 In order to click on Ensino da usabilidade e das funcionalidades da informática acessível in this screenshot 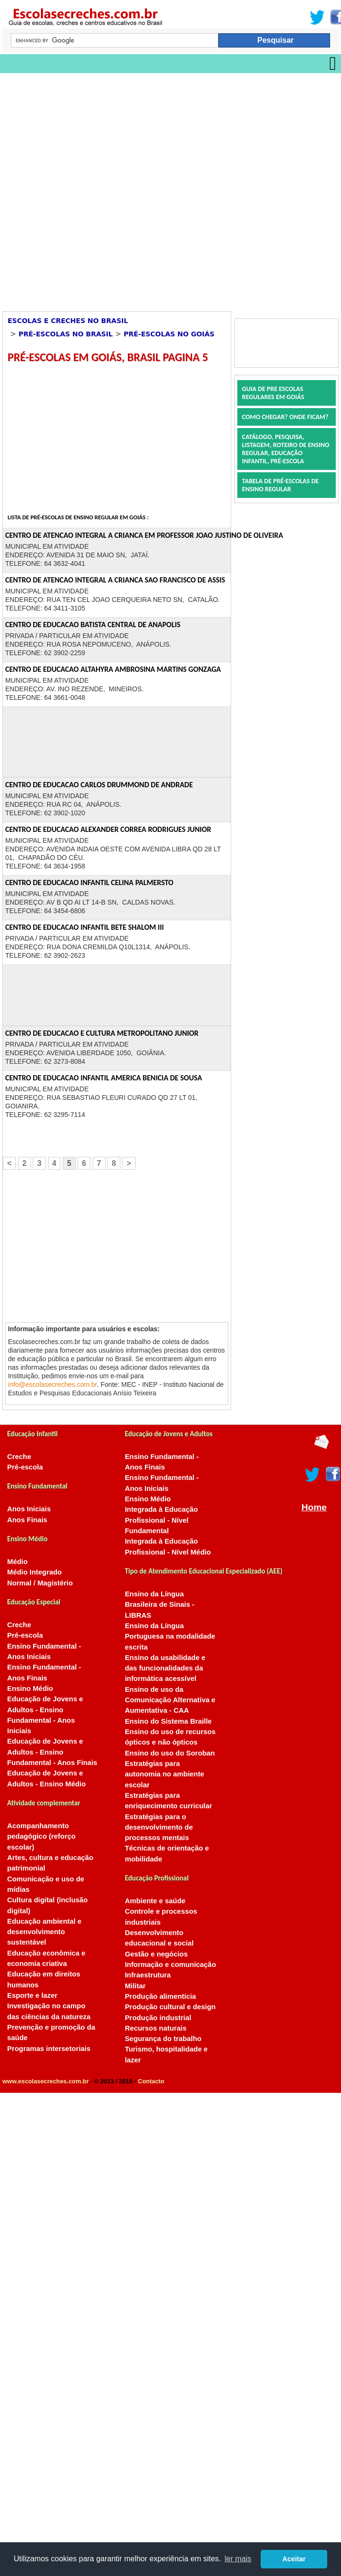, I will do `click(165, 1668)`.